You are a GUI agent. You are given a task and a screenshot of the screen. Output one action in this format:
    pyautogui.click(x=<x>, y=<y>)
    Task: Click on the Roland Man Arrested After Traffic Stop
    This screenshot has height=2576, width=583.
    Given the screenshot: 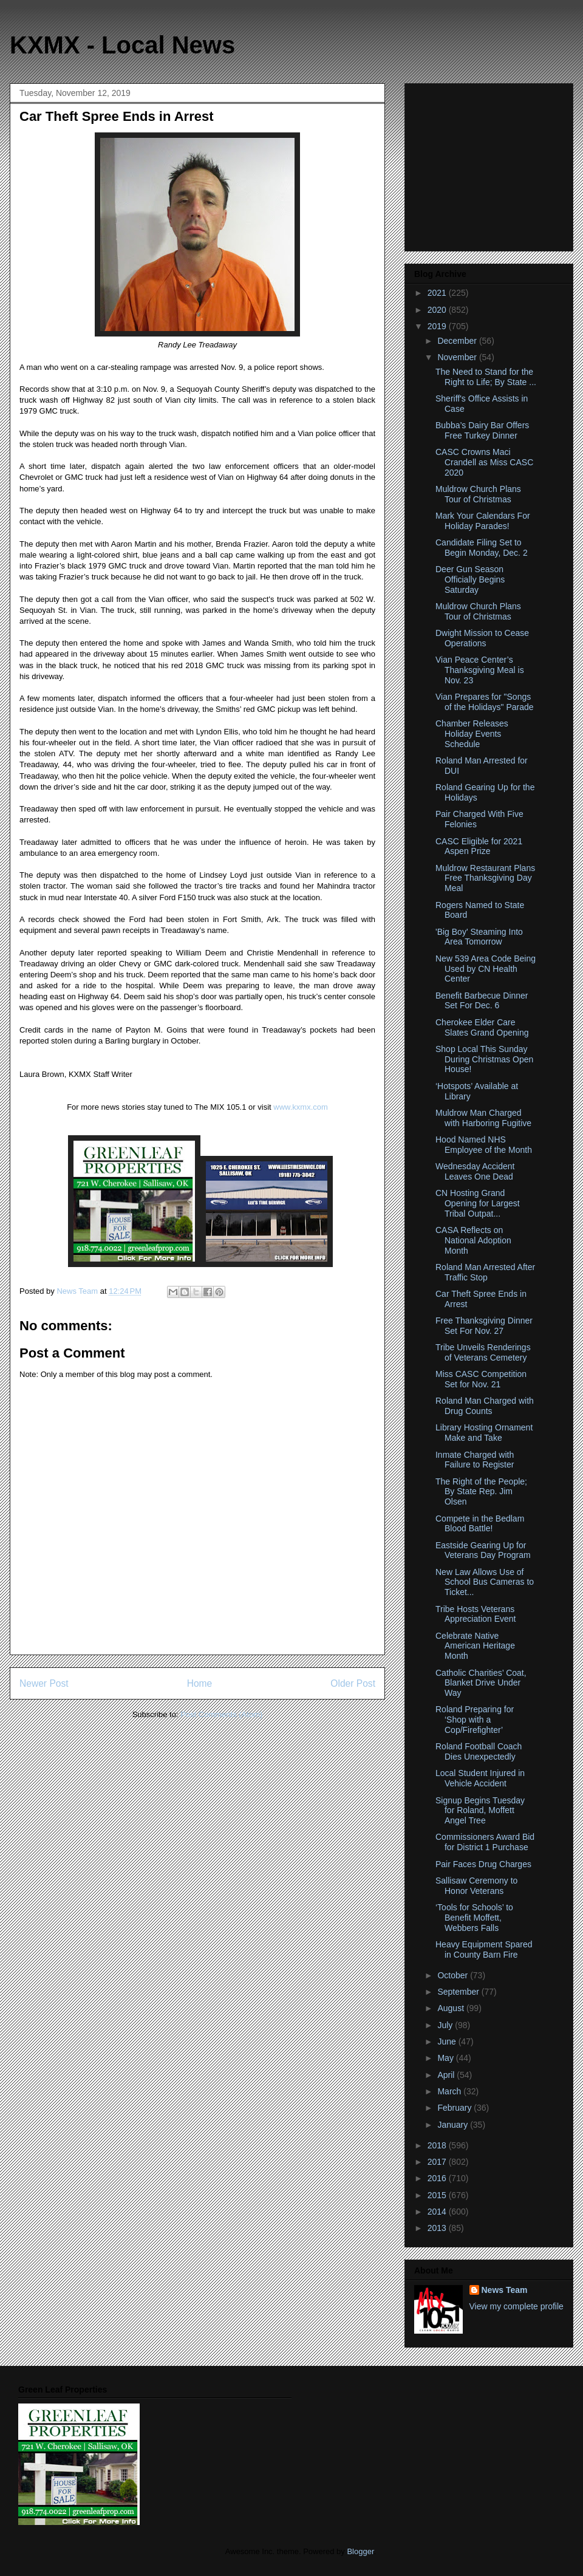 What is the action you would take?
    pyautogui.click(x=485, y=1272)
    